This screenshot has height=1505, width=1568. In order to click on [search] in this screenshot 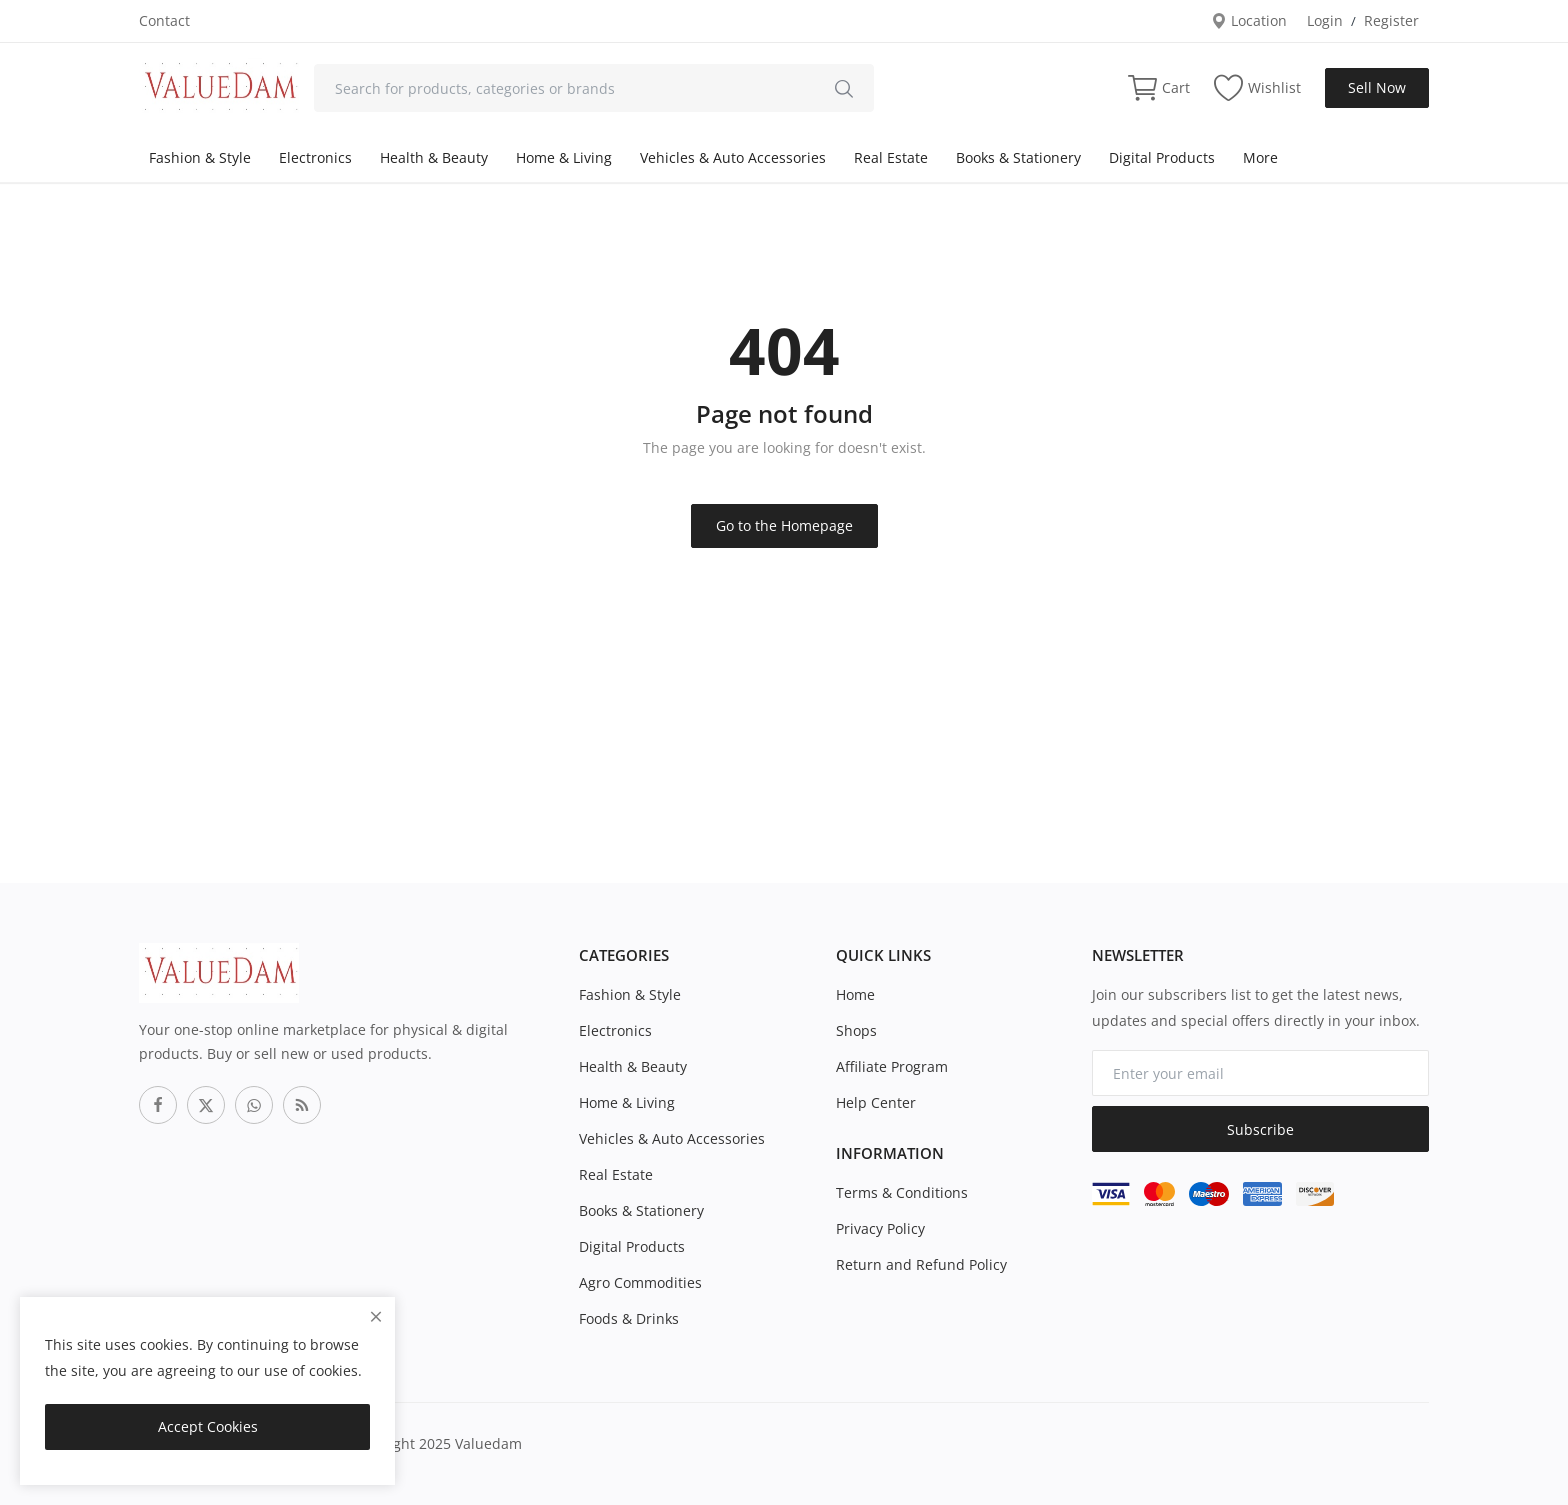, I will do `click(844, 88)`.